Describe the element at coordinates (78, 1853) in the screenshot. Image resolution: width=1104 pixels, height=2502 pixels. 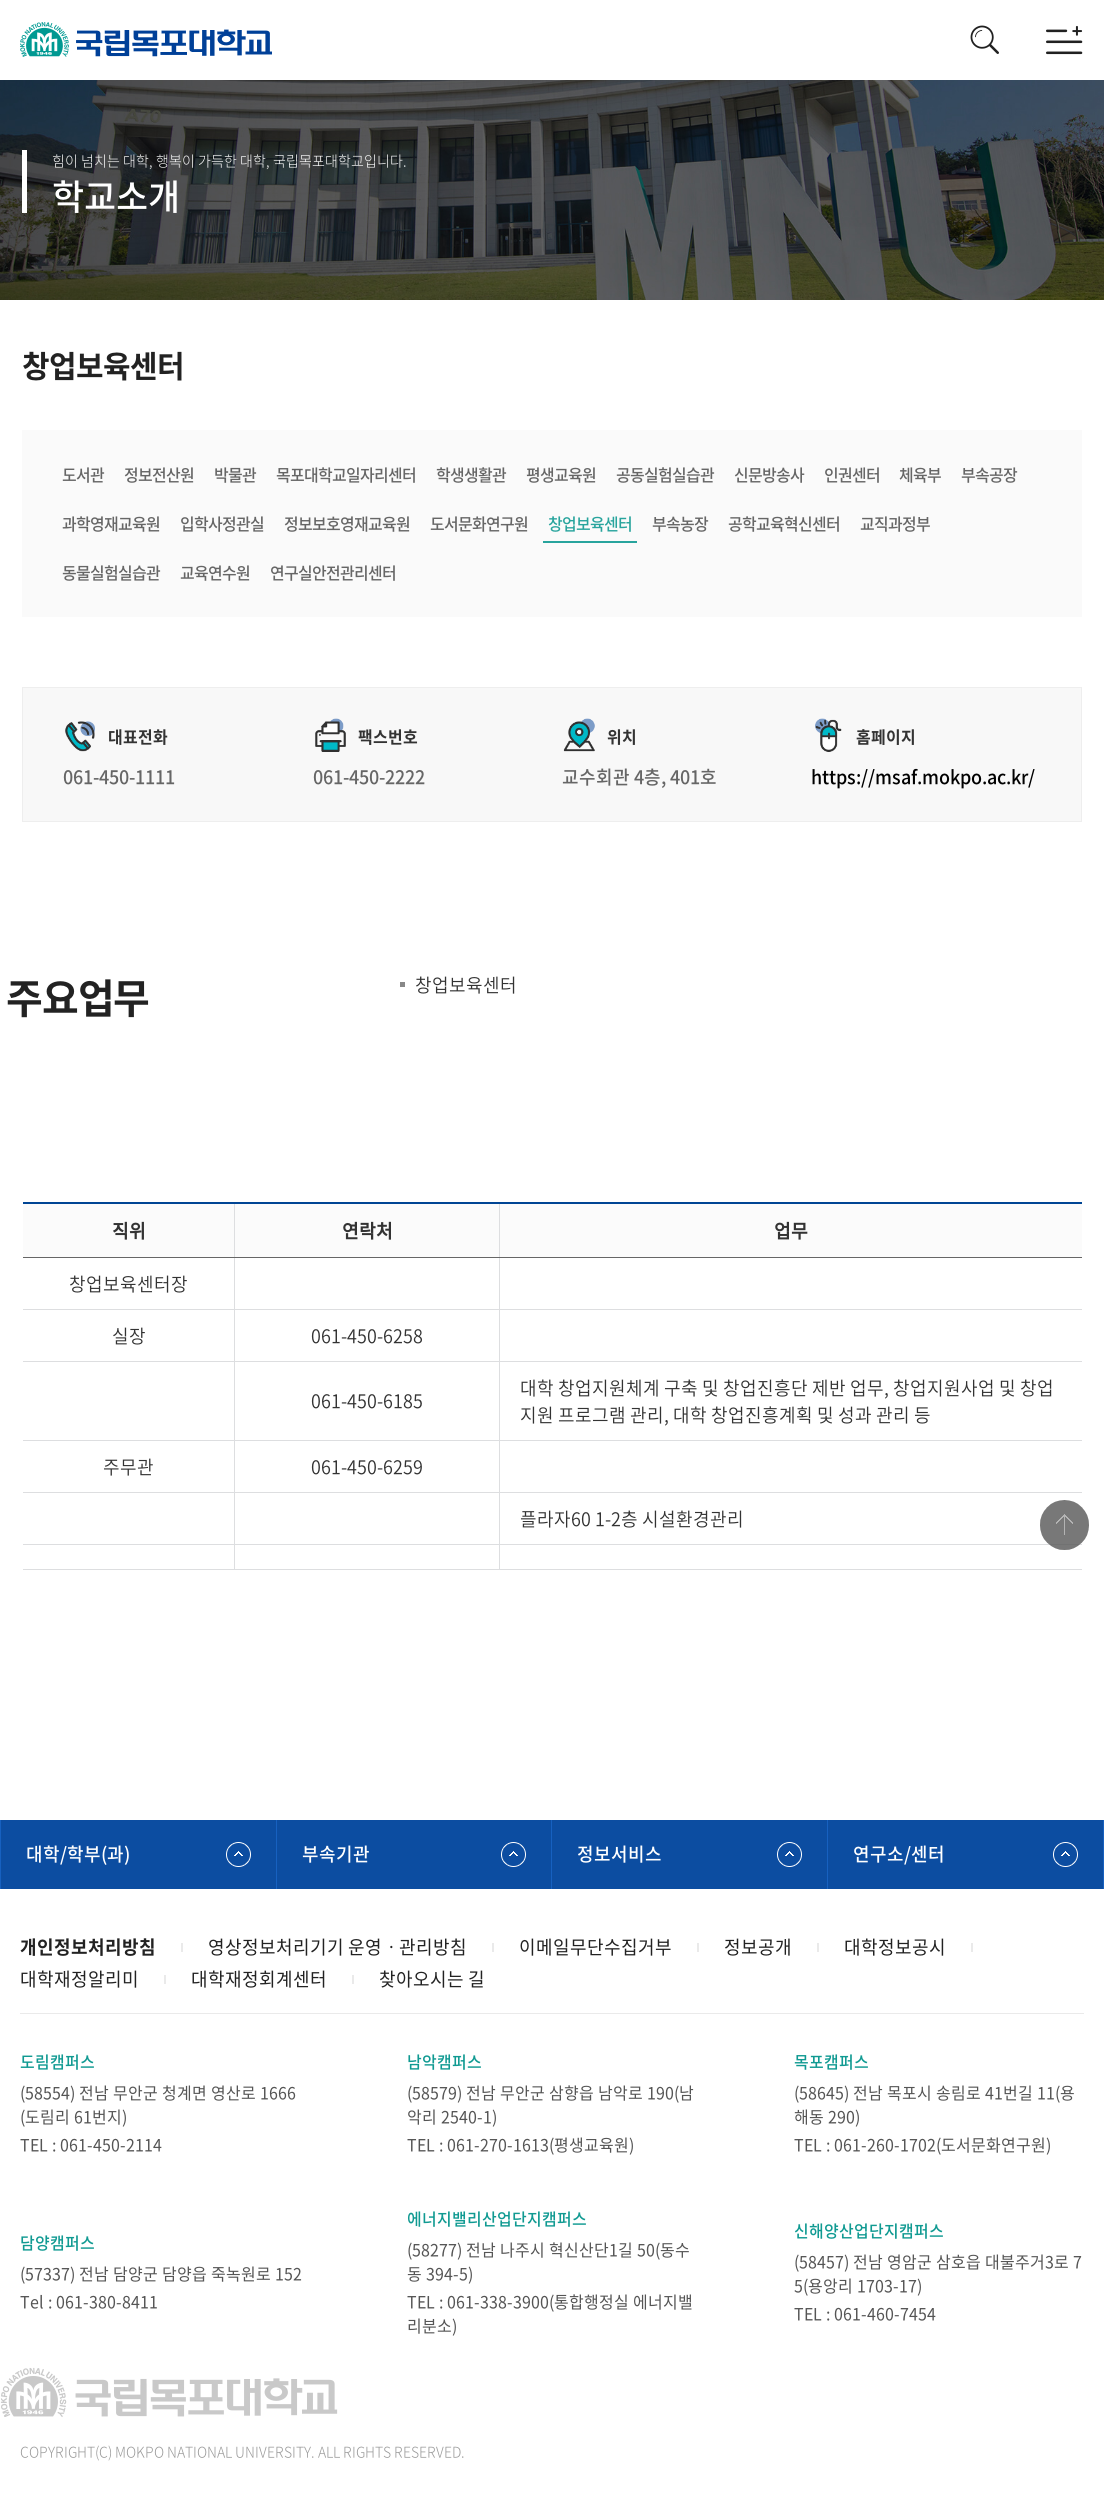
I see `대학/학부(과)` at that location.